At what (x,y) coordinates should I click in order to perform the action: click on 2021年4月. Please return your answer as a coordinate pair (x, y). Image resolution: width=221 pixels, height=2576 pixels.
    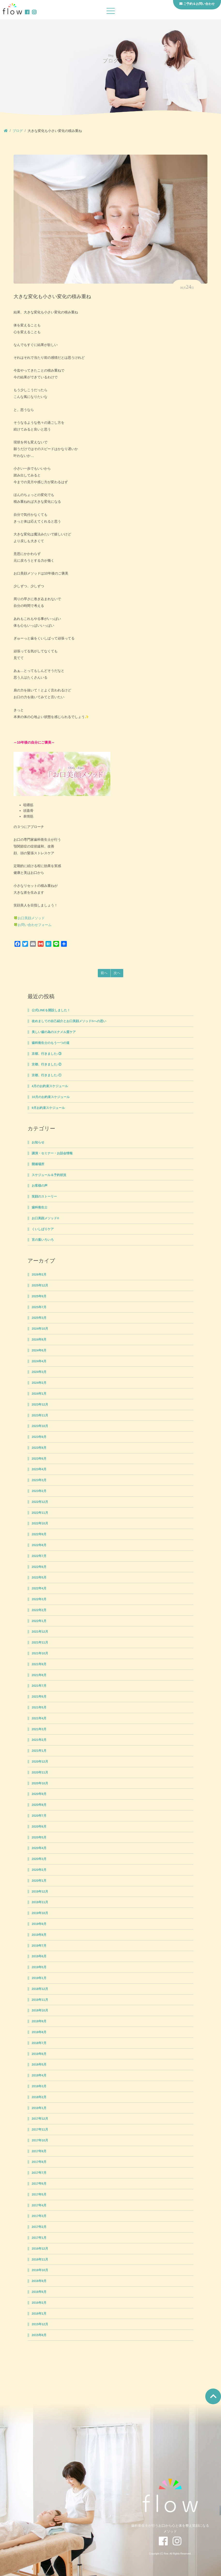
    Looking at the image, I should click on (39, 1718).